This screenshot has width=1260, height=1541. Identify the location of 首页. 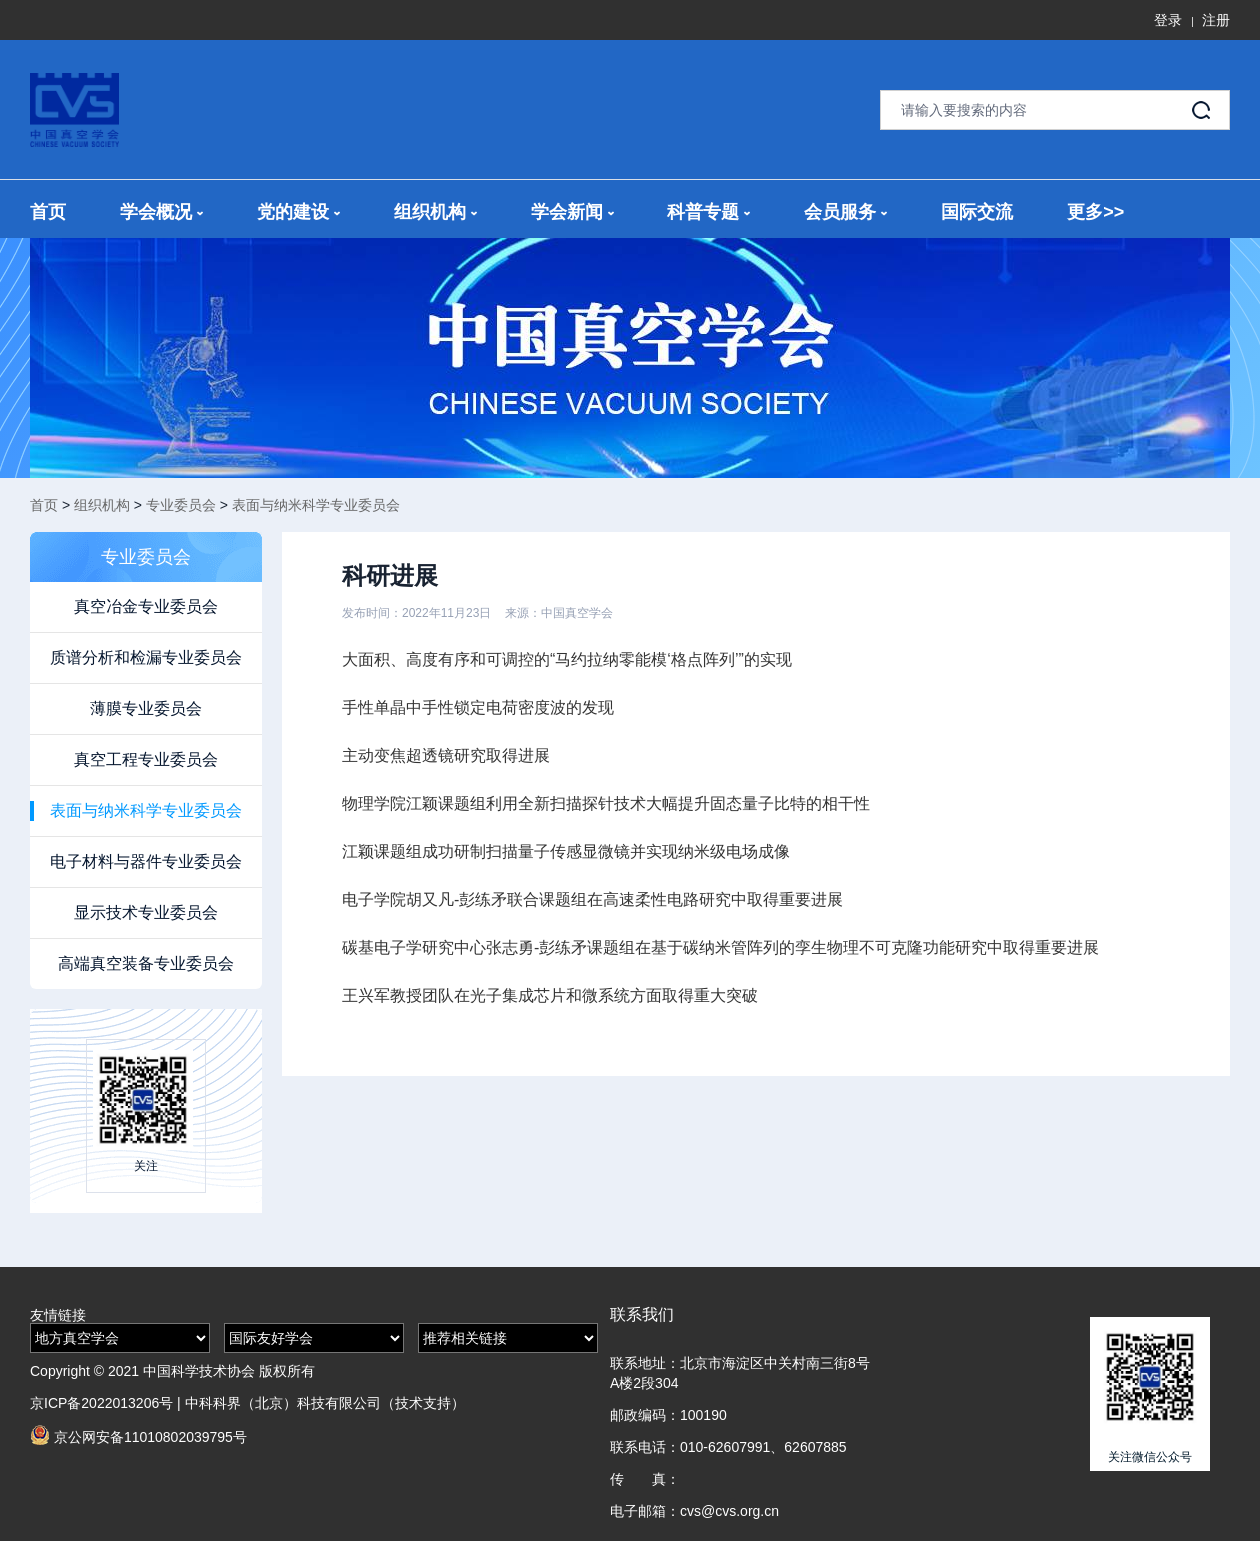
(48, 212).